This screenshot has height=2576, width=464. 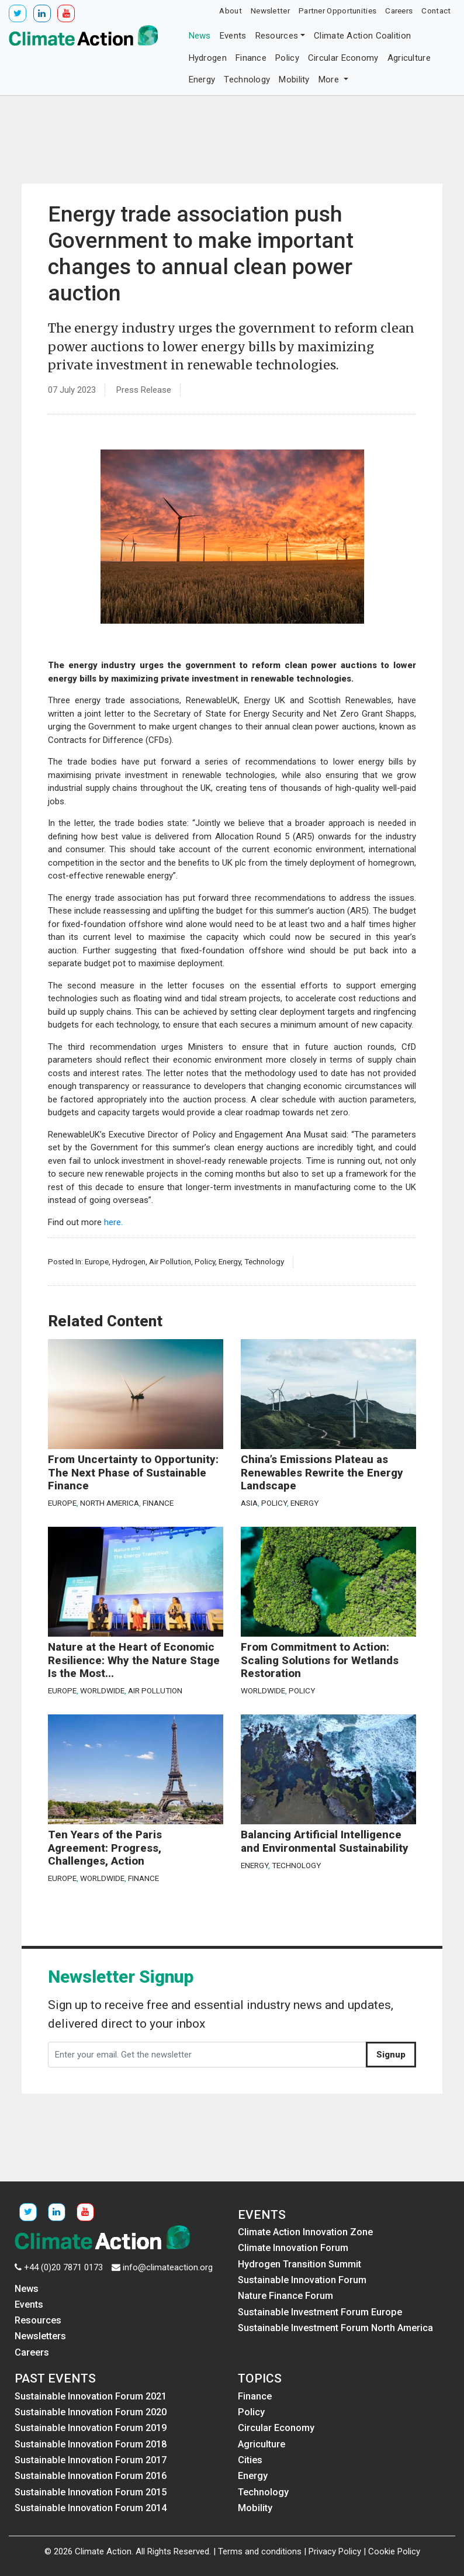 What do you see at coordinates (322, 1472) in the screenshot?
I see `China’s Emissions Plateau as Renewables Rewrite the Energy Landscape` at bounding box center [322, 1472].